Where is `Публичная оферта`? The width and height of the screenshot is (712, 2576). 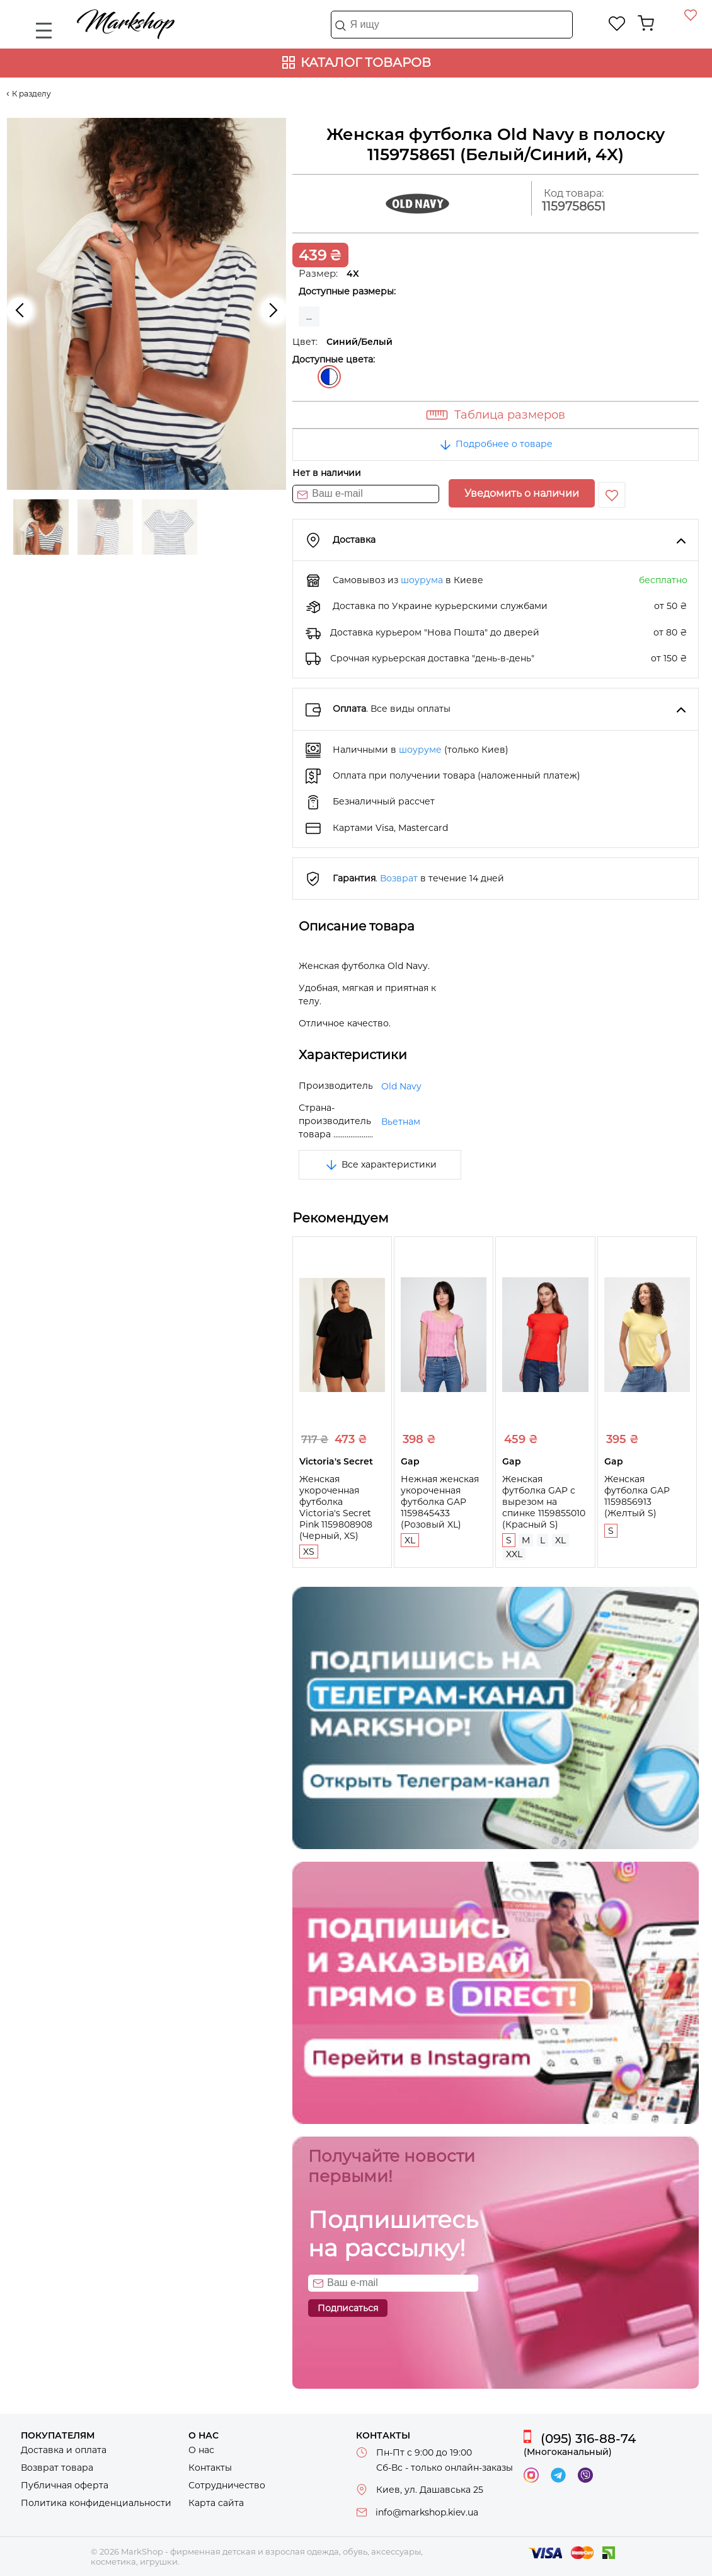
Публичная оферта is located at coordinates (64, 2485).